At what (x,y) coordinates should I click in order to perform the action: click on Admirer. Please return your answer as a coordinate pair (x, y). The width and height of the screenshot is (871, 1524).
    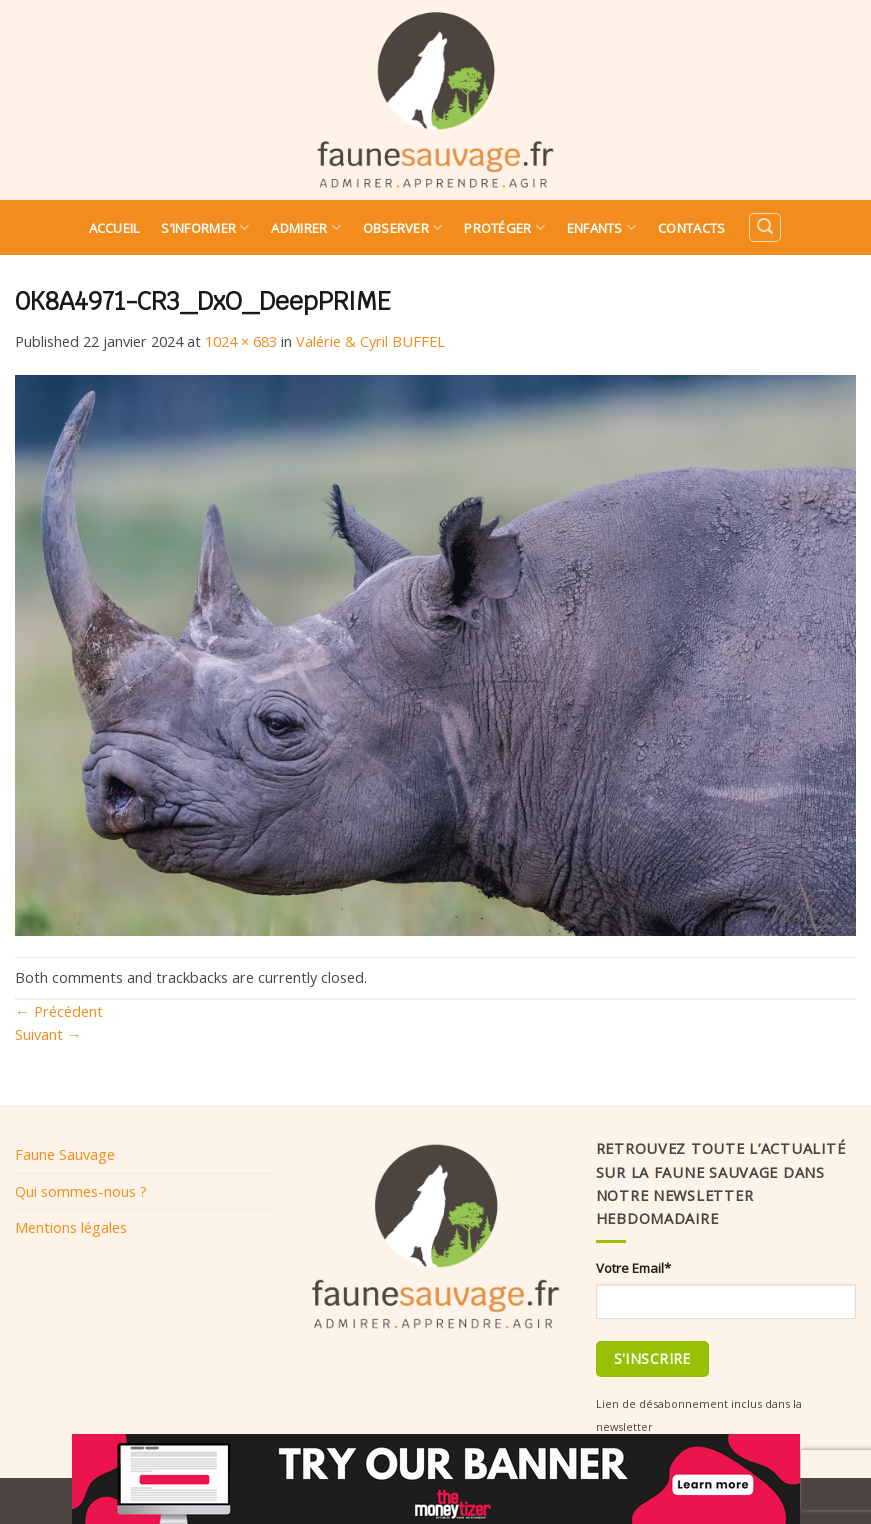
    Looking at the image, I should click on (305, 227).